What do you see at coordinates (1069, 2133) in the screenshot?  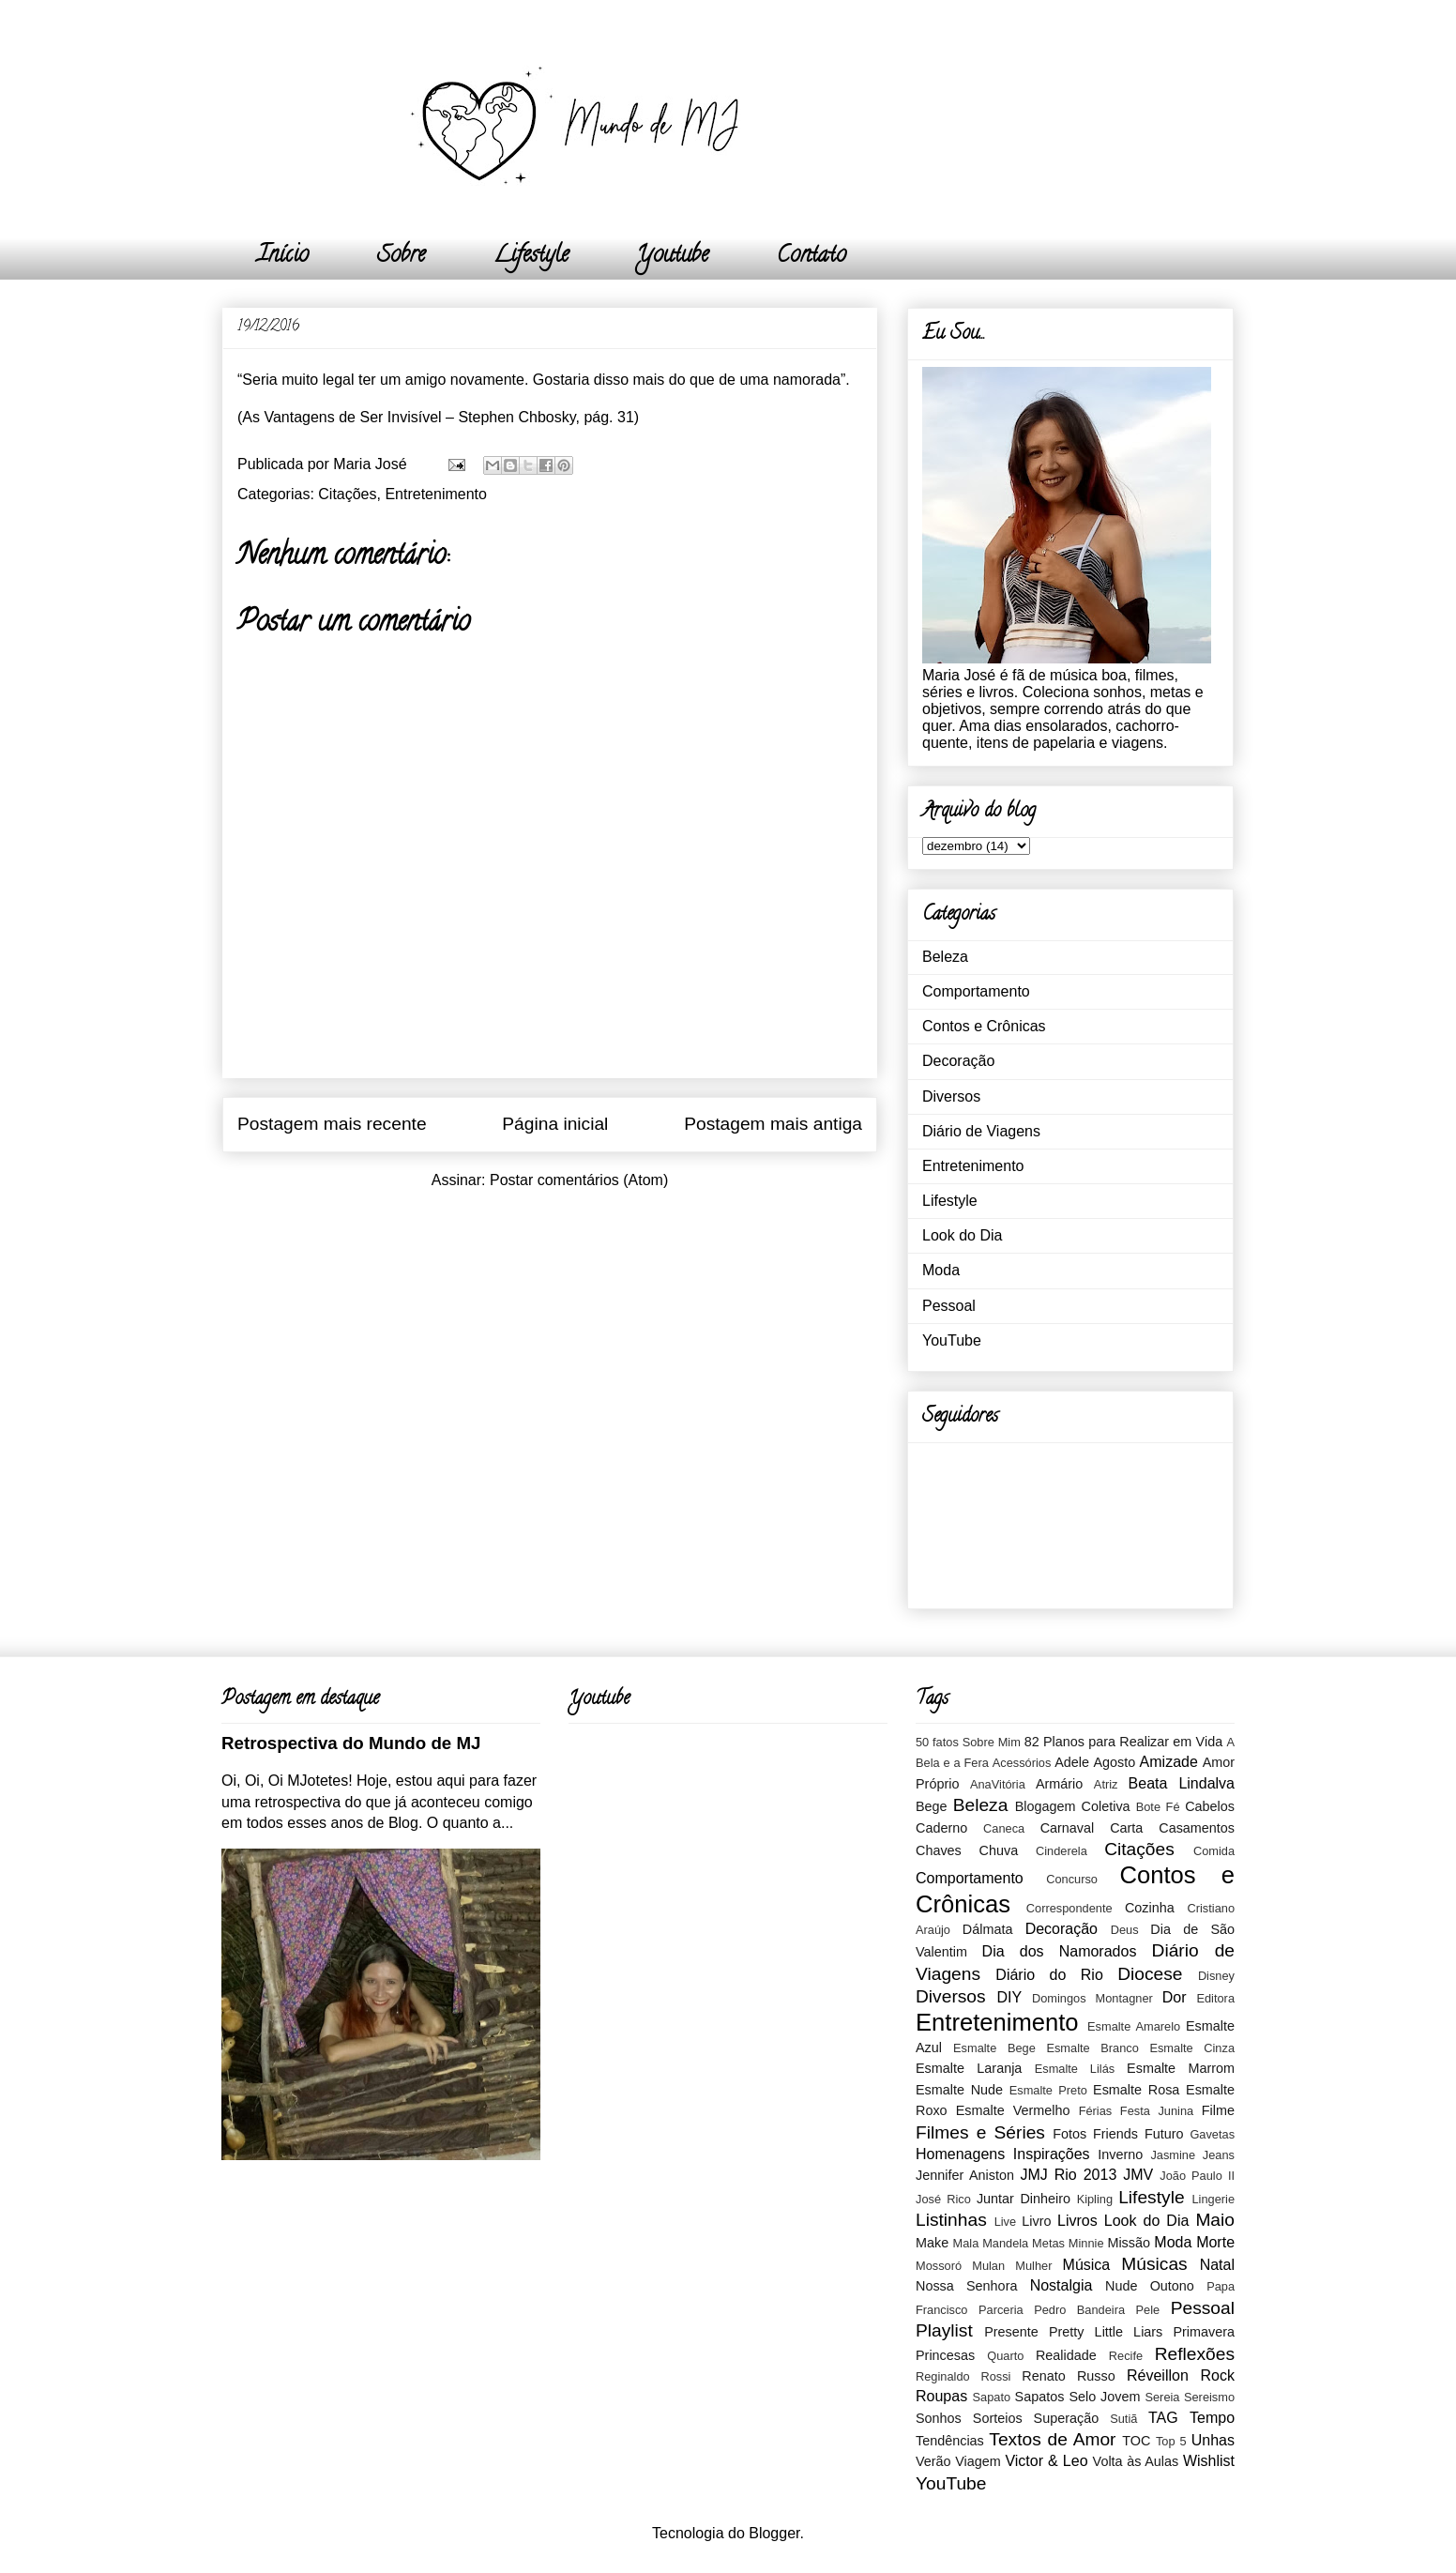 I see `Fotos` at bounding box center [1069, 2133].